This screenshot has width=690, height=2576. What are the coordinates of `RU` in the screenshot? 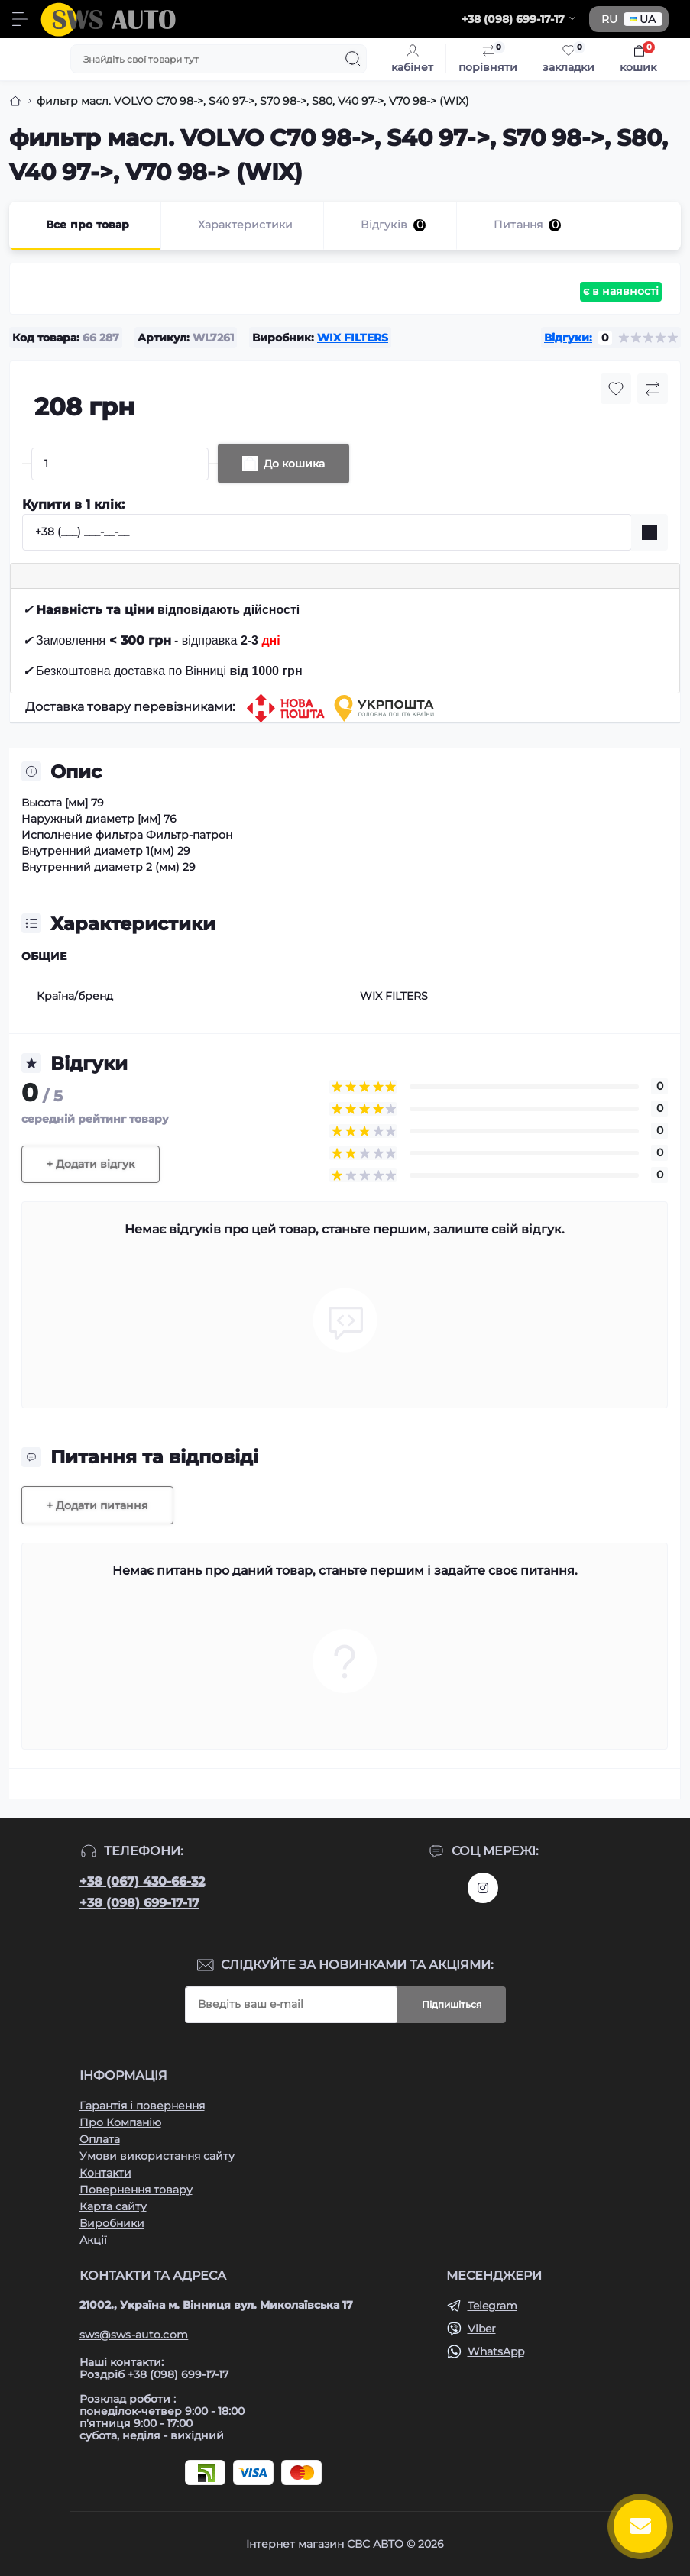 It's located at (609, 19).